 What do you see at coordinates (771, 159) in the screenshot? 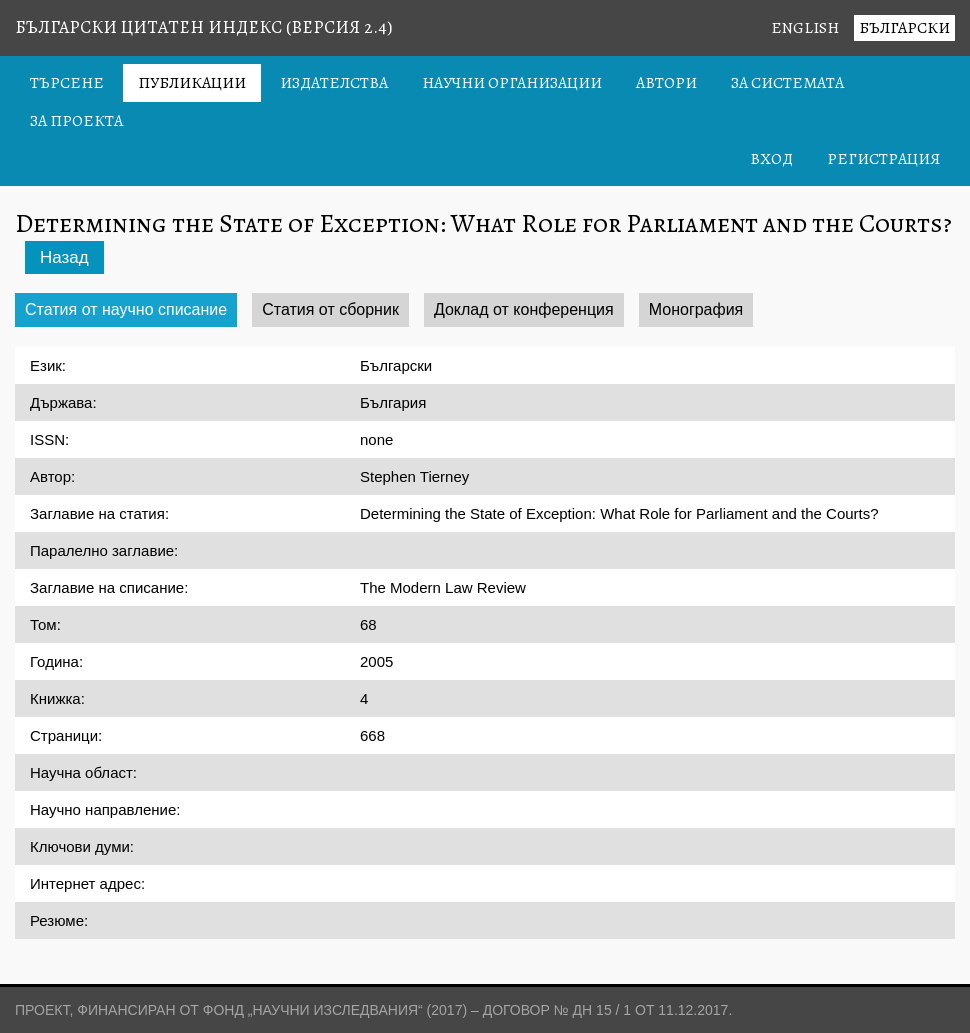
I see `Вход` at bounding box center [771, 159].